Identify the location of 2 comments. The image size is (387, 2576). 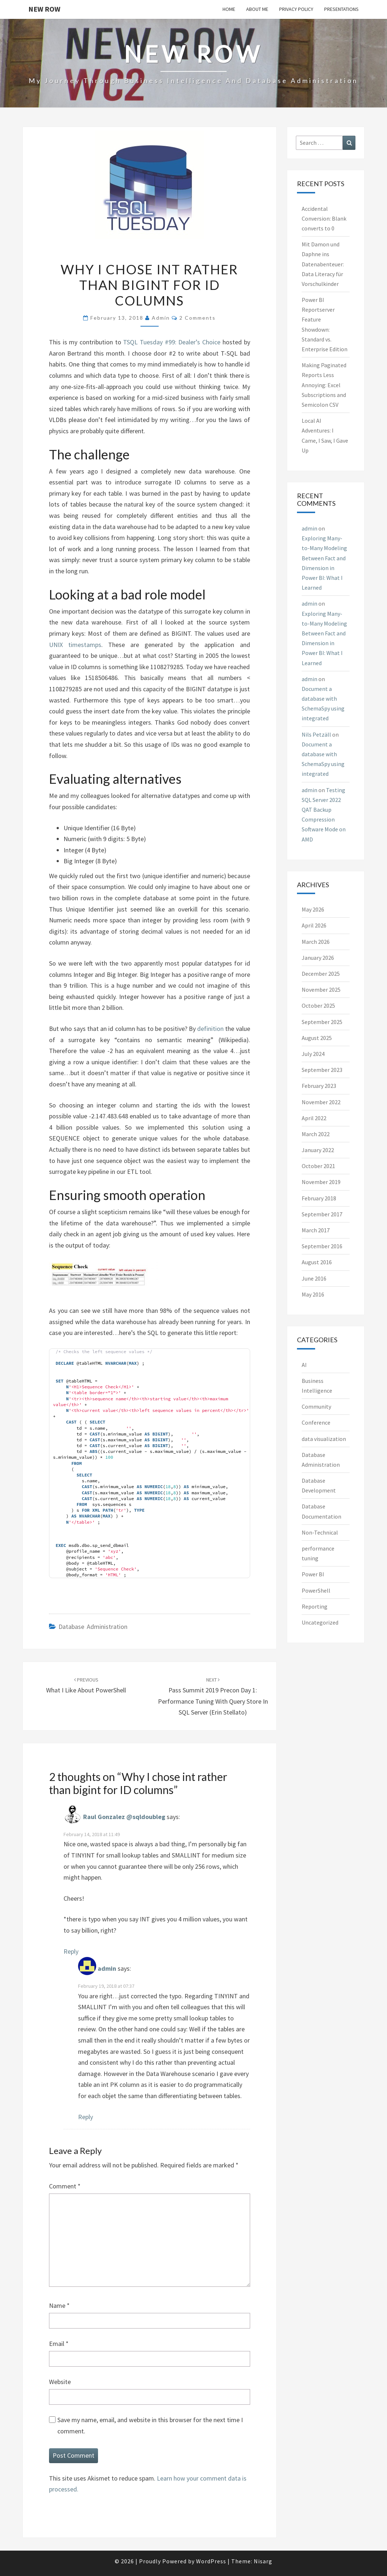
(197, 318).